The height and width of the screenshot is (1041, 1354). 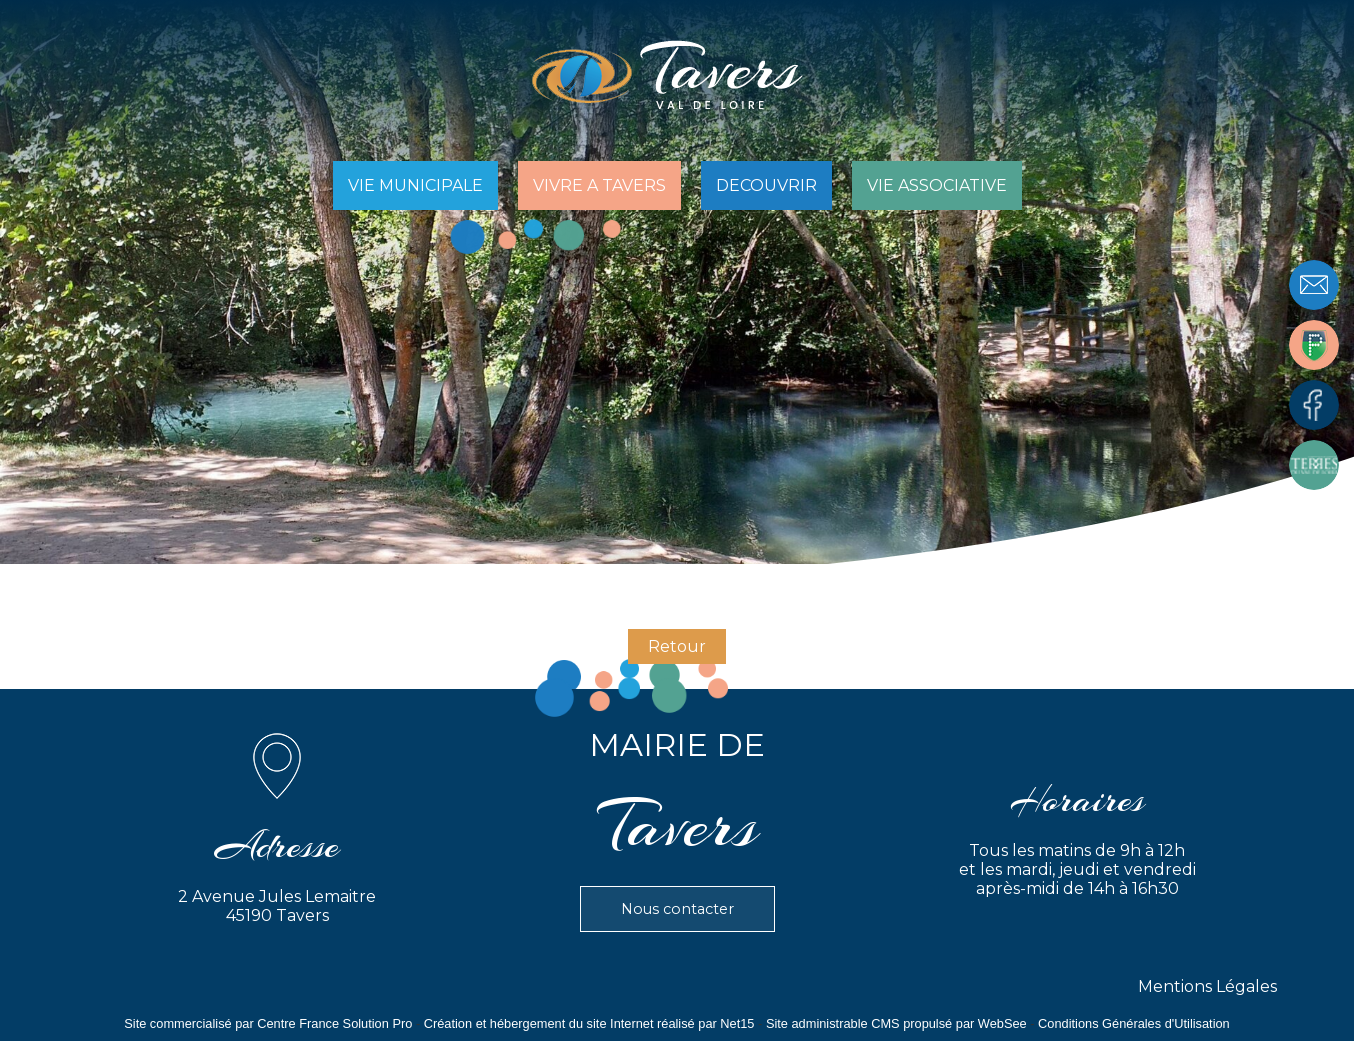 What do you see at coordinates (1134, 1023) in the screenshot?
I see `Conditions Générales d'Utilisation [Lire les Conditions Générales d'Utilisation]` at bounding box center [1134, 1023].